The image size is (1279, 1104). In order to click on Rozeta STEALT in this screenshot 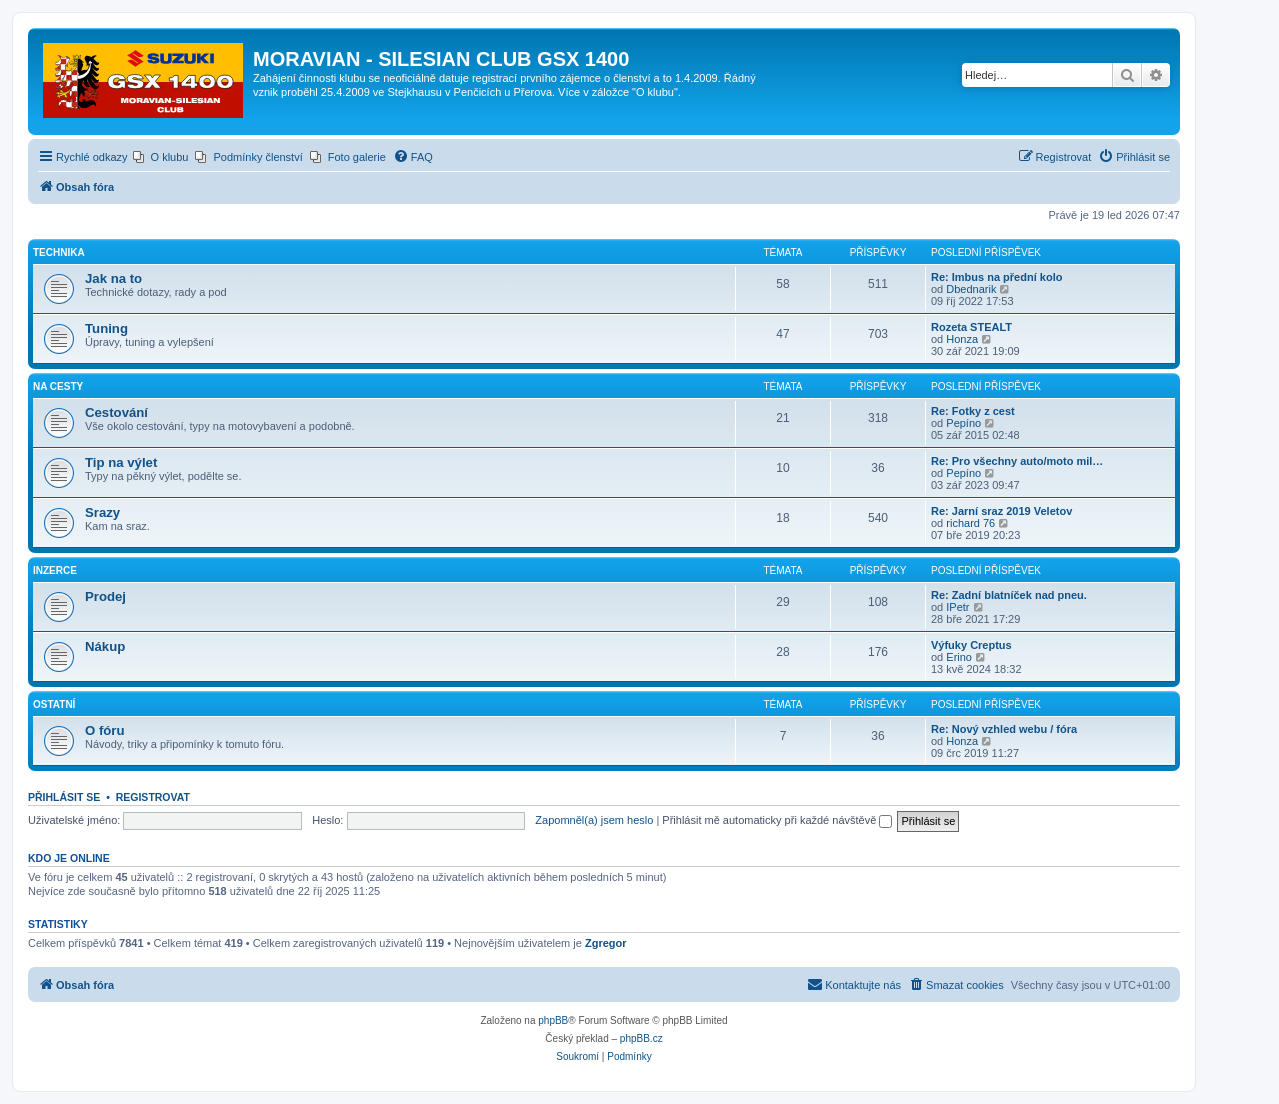, I will do `click(971, 327)`.